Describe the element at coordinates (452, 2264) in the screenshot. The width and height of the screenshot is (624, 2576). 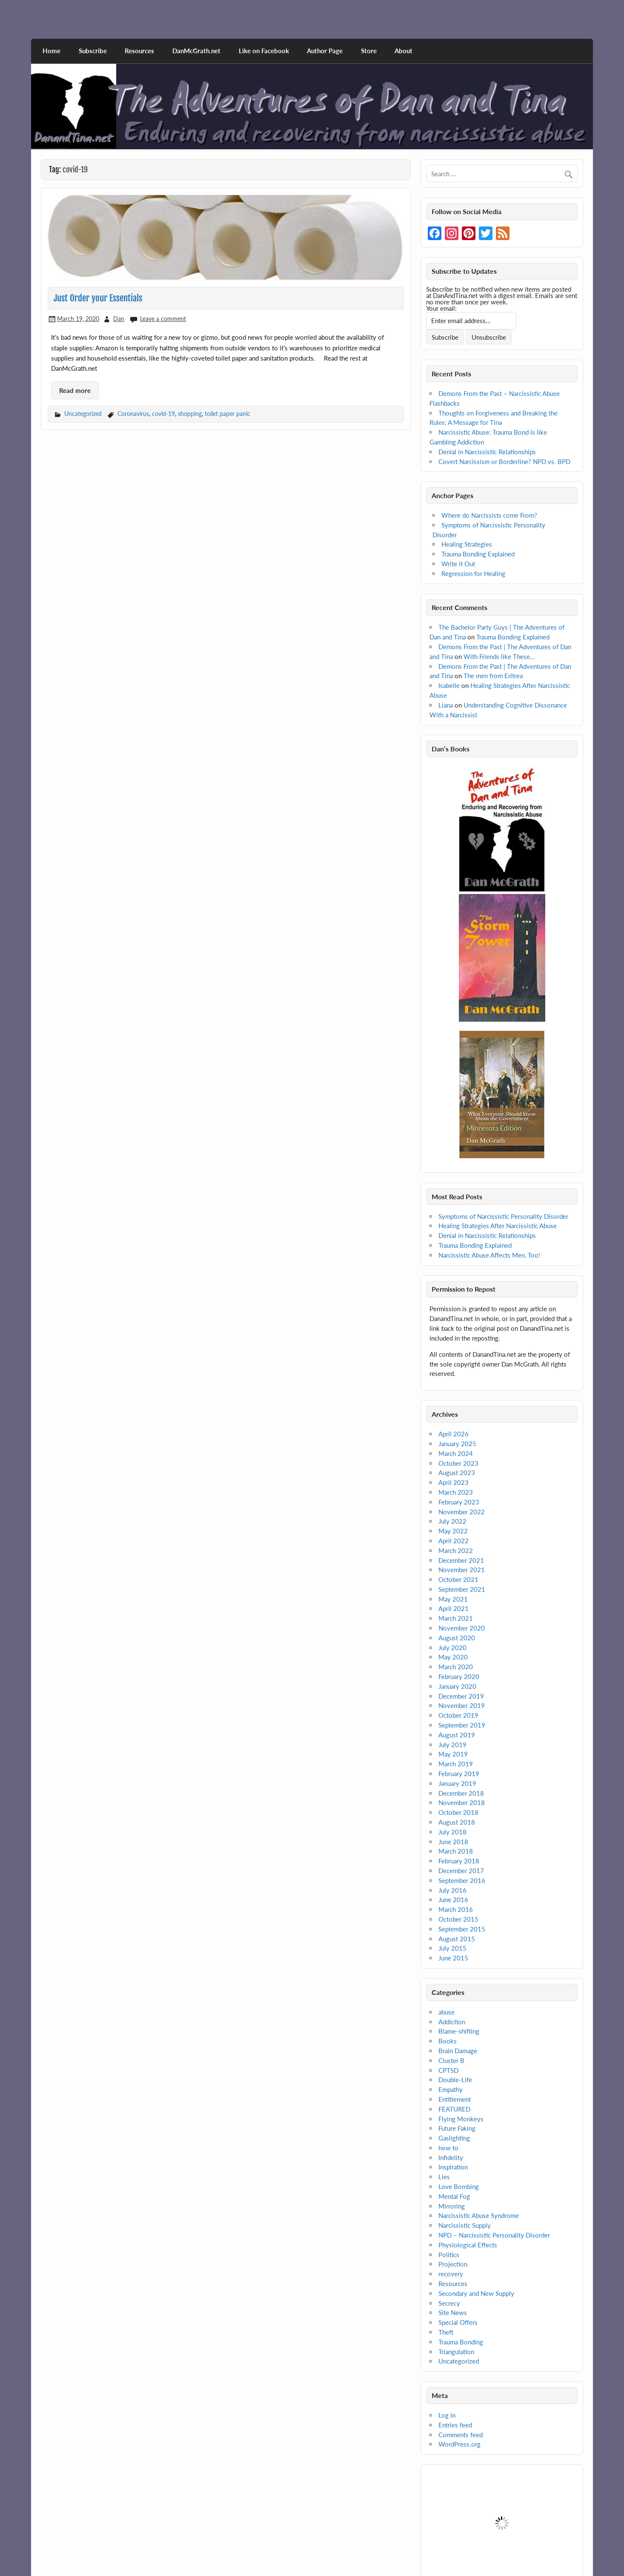
I see `Projection` at that location.